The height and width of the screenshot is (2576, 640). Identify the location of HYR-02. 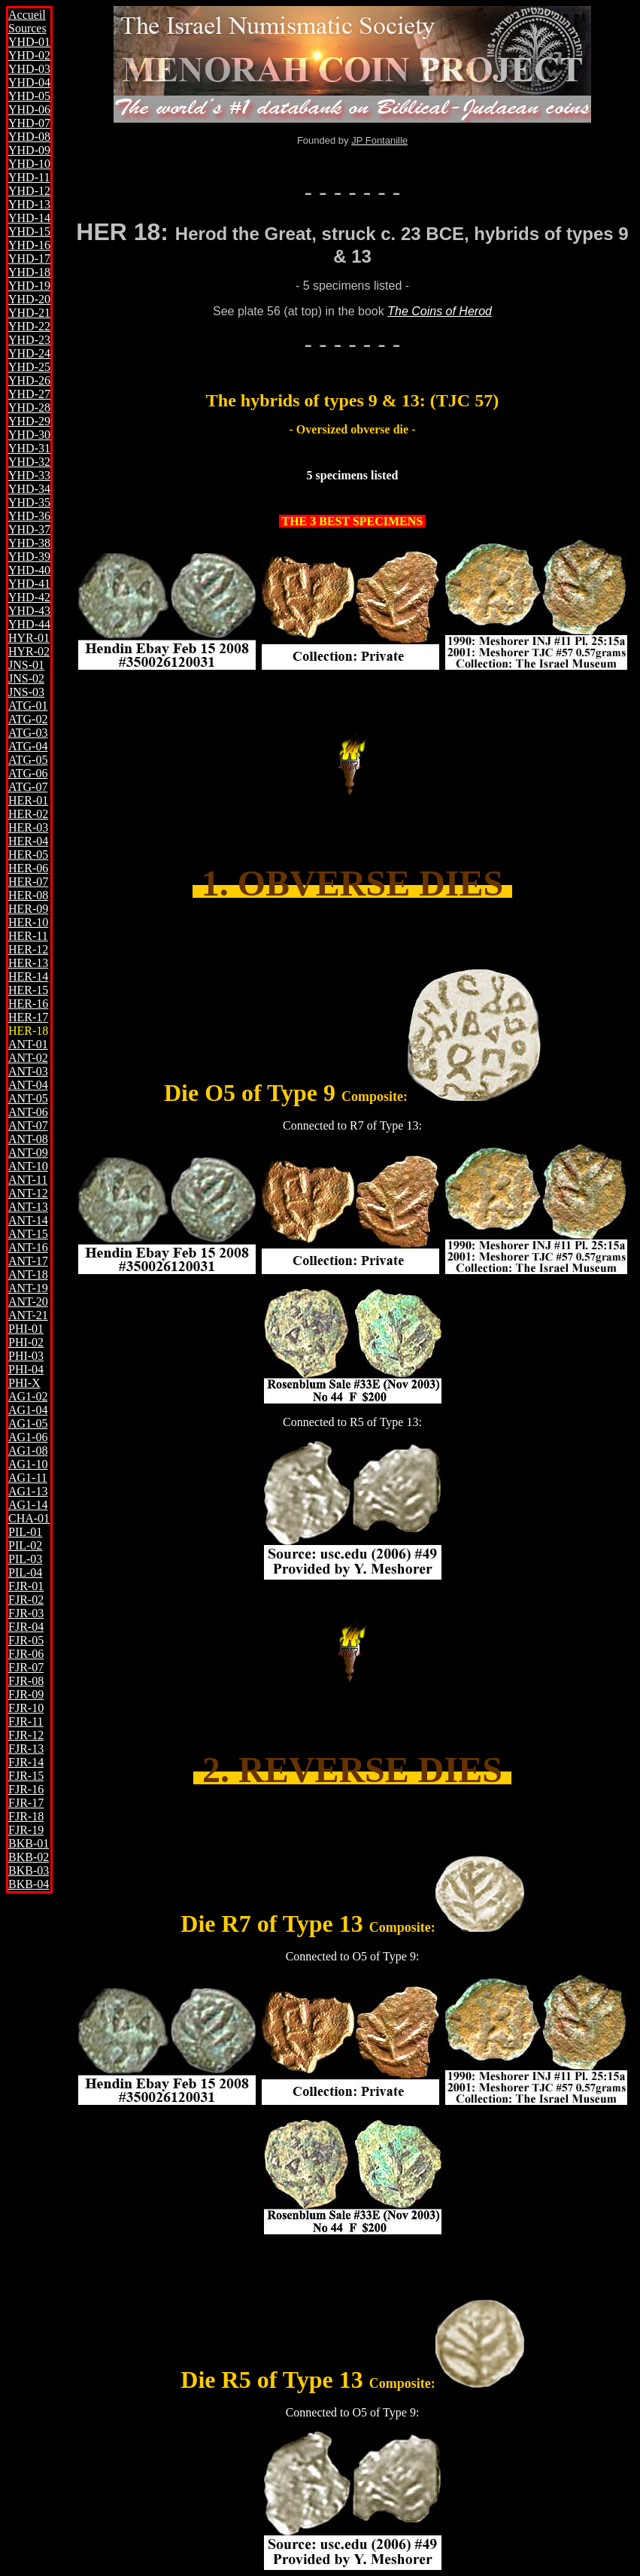
(29, 651).